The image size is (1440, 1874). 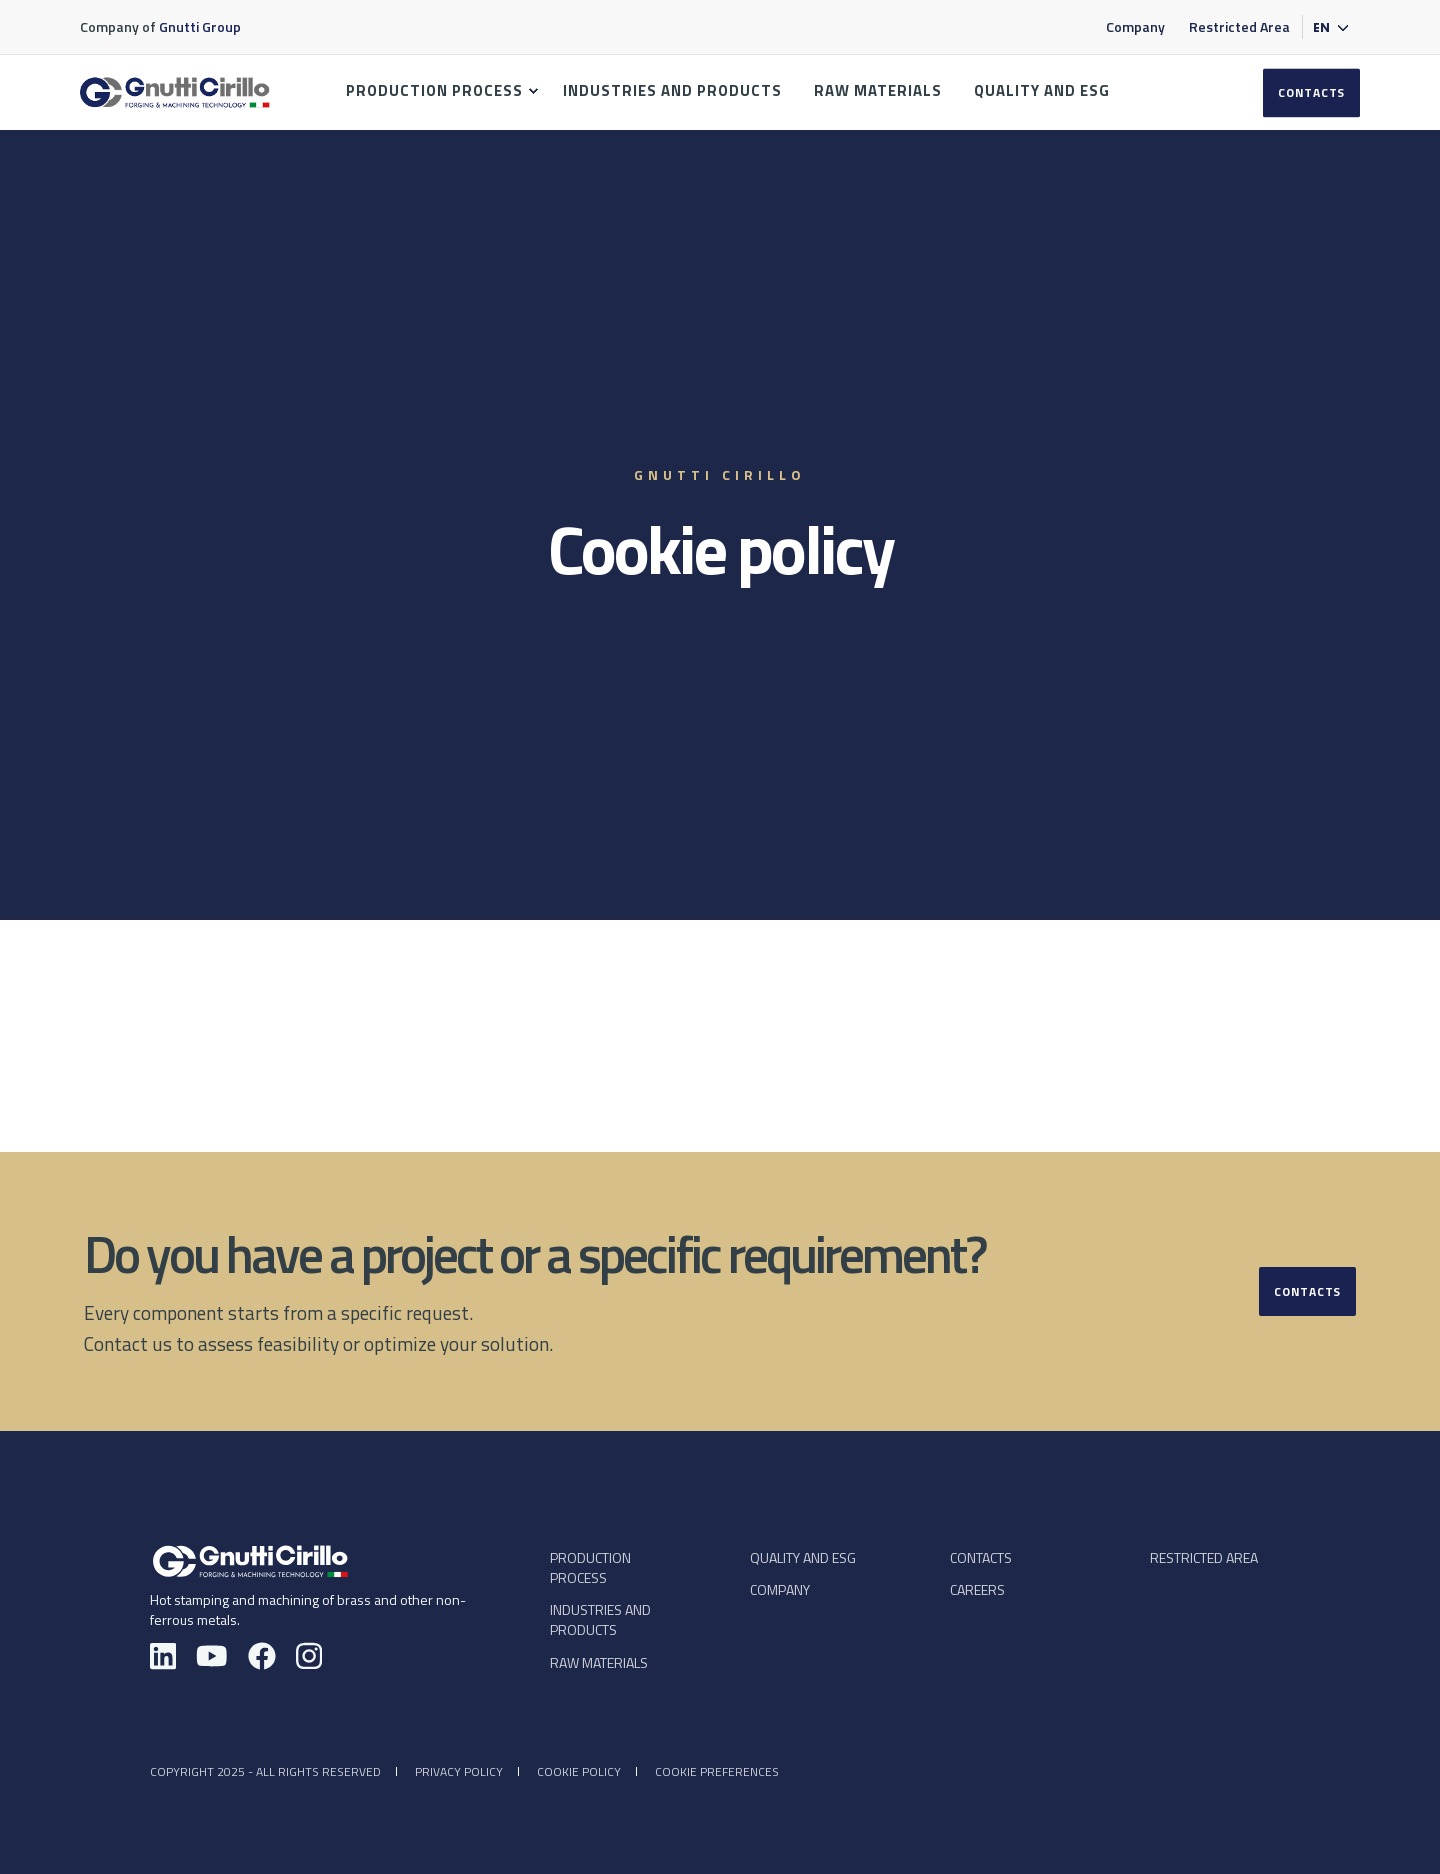 What do you see at coordinates (434, 90) in the screenshot?
I see `PRODUCTION PROCESS [menuitem]` at bounding box center [434, 90].